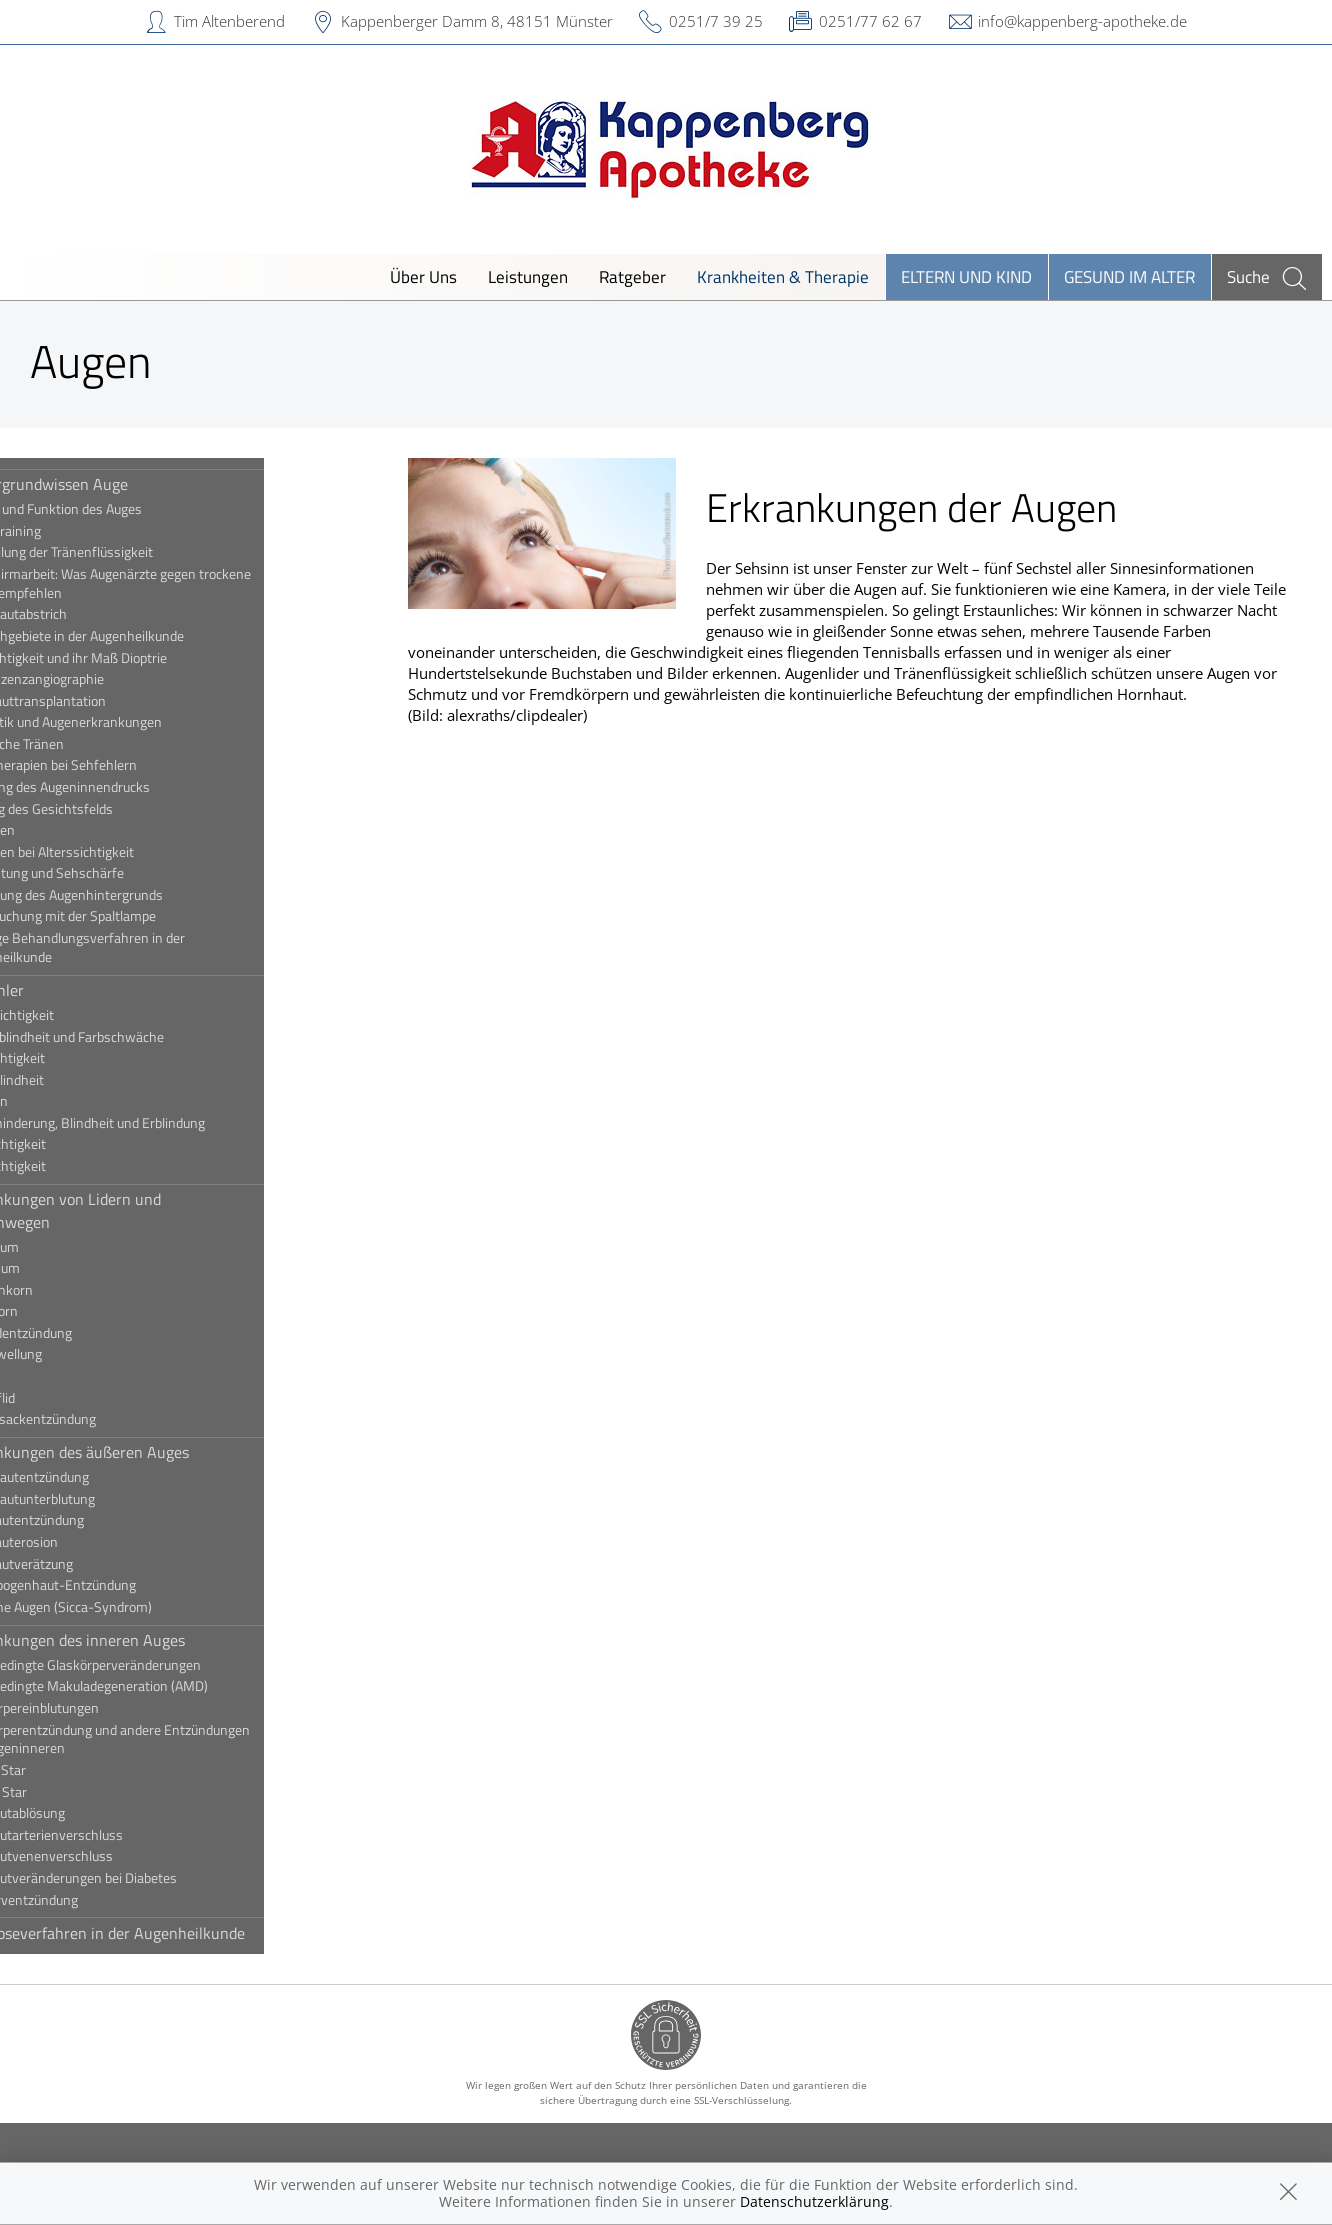  What do you see at coordinates (155, 1665) in the screenshot?
I see `Altersbedingte Glaskörperveränderungen` at bounding box center [155, 1665].